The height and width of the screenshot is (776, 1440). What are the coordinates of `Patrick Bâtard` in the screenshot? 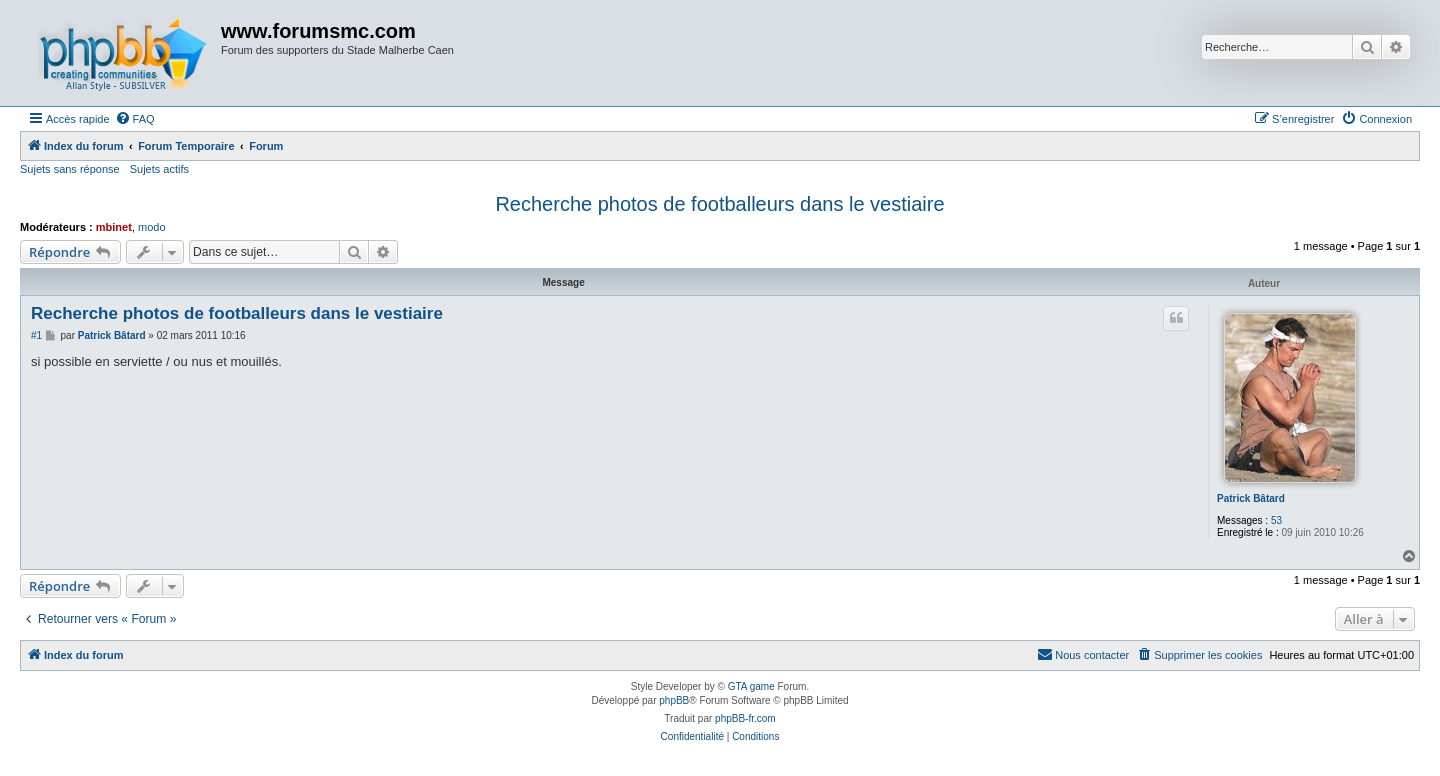 It's located at (1251, 498).